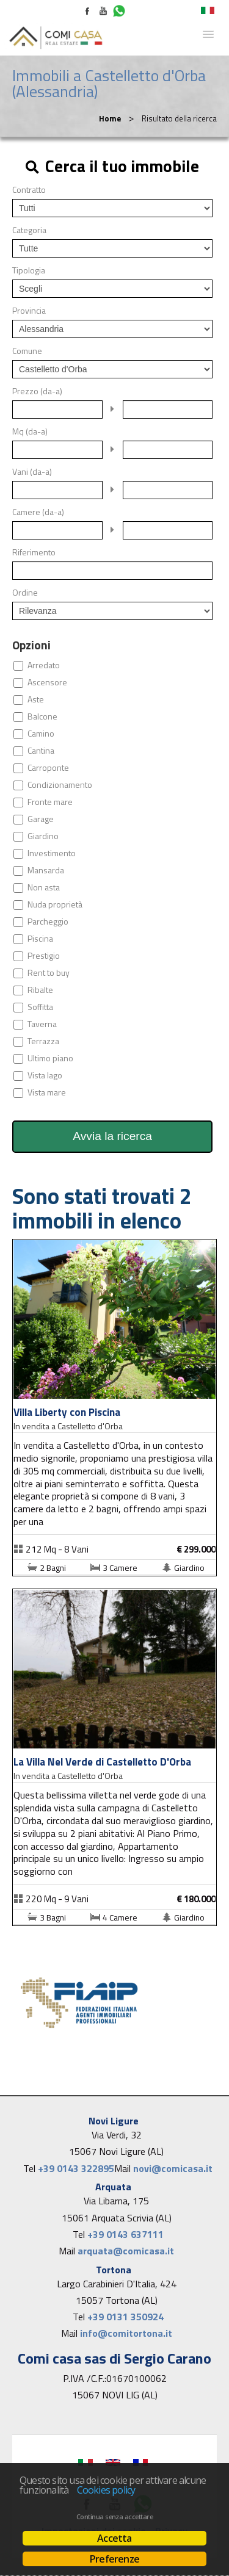  What do you see at coordinates (76, 2168) in the screenshot?
I see `+39 0143 322895` at bounding box center [76, 2168].